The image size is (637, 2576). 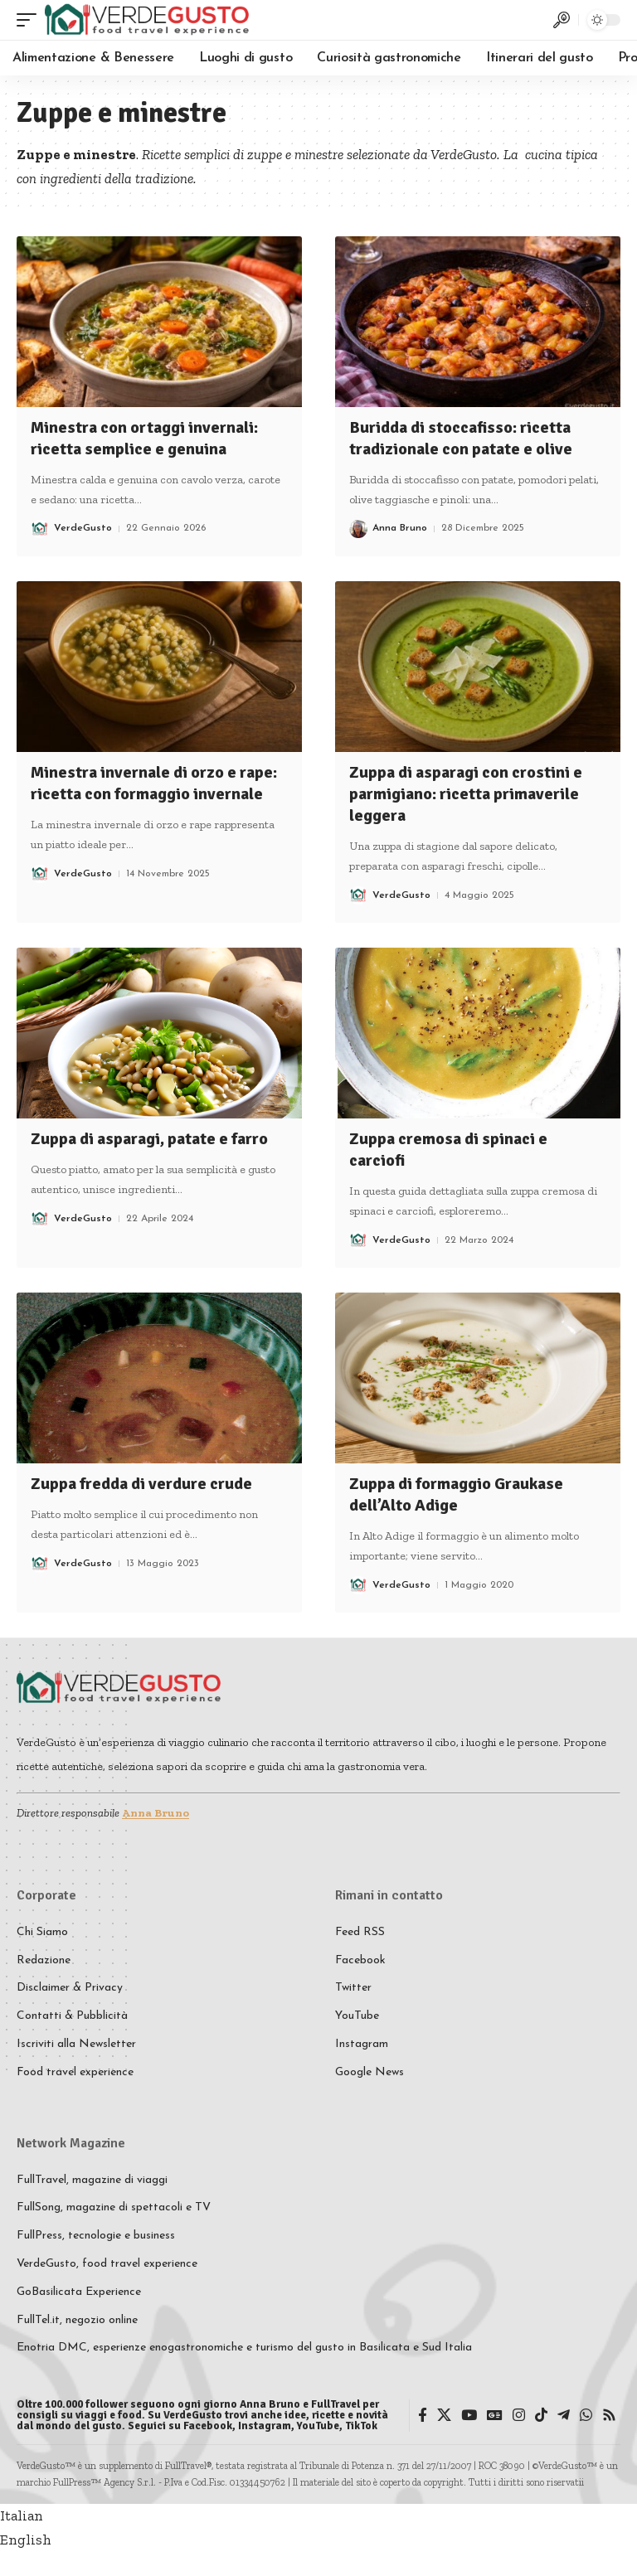 What do you see at coordinates (358, 529) in the screenshot?
I see `[Visit posts by Anna Bruno]` at bounding box center [358, 529].